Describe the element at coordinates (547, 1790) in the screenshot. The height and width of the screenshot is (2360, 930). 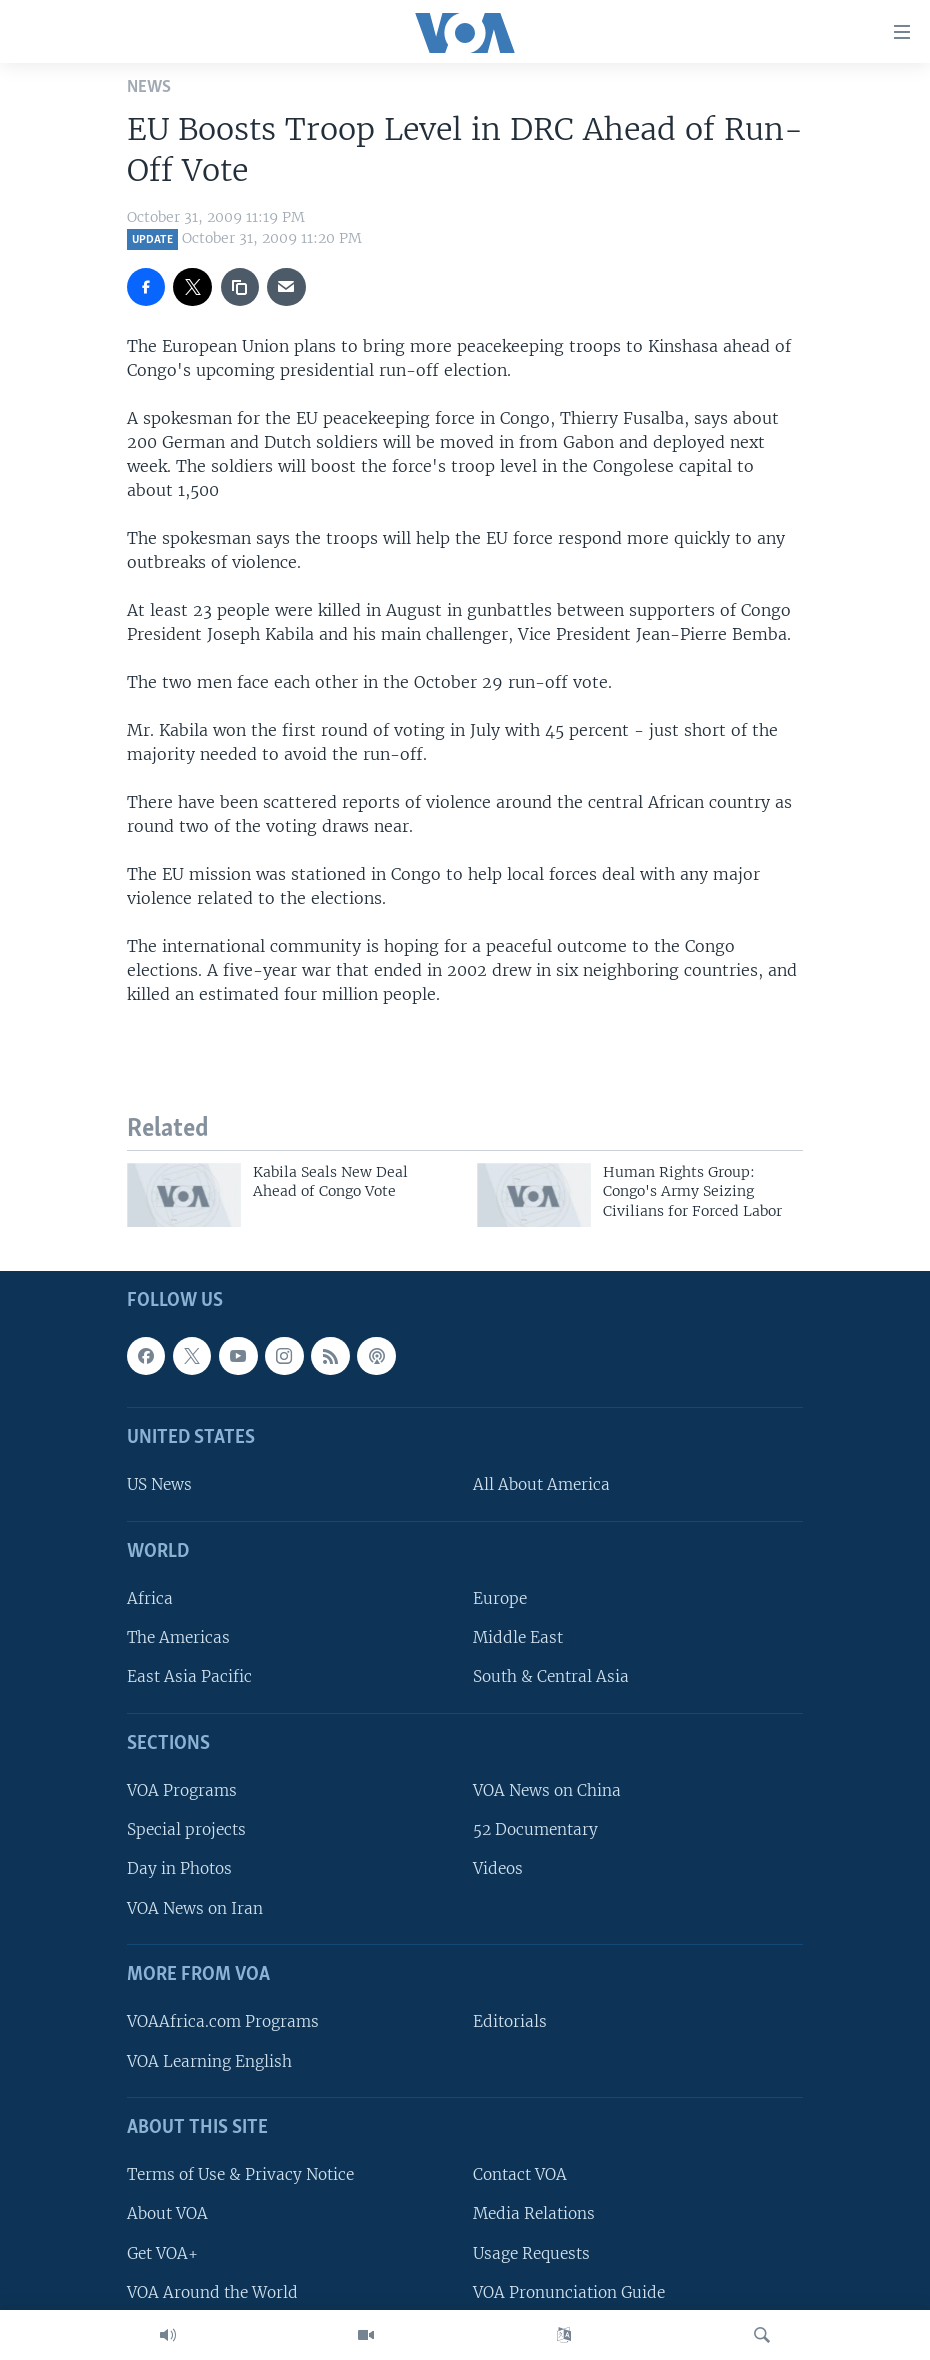
I see `VOA News on China` at that location.